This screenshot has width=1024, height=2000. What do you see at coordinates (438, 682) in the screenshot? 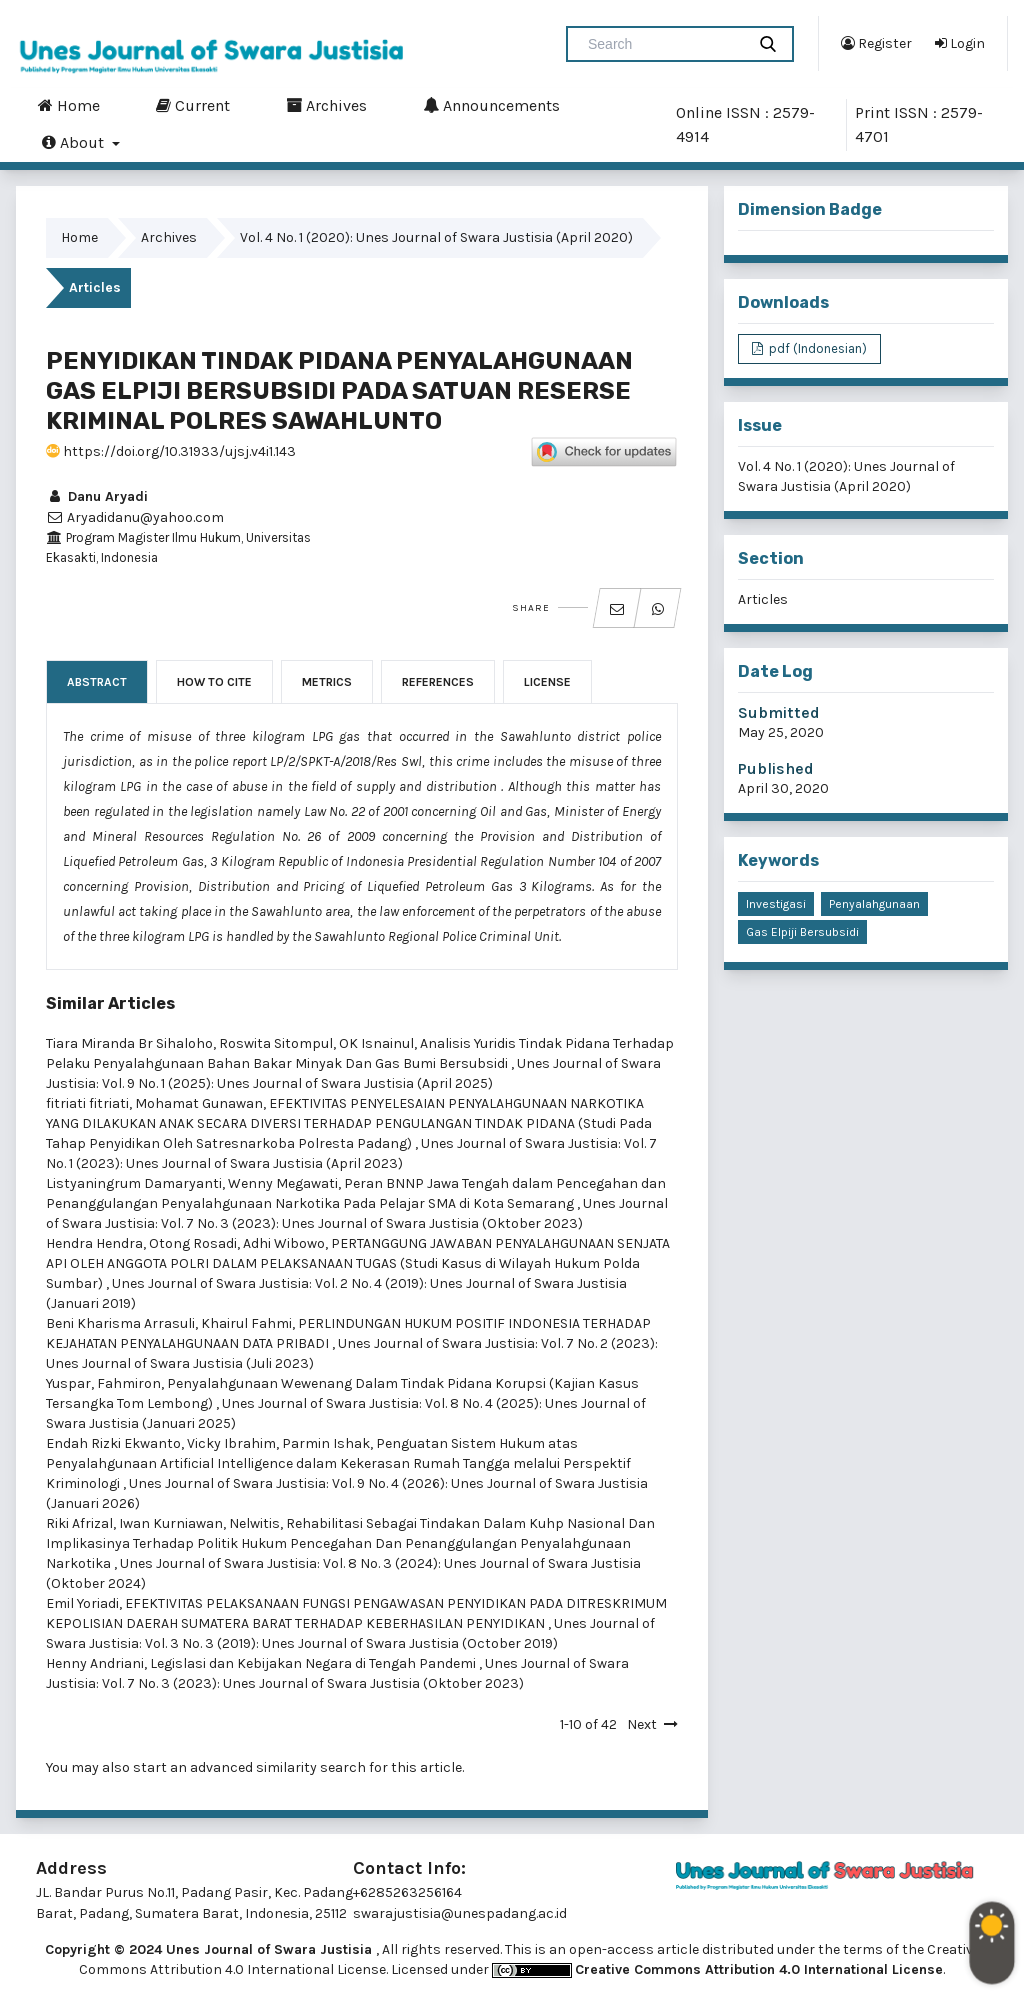
I see `References` at bounding box center [438, 682].